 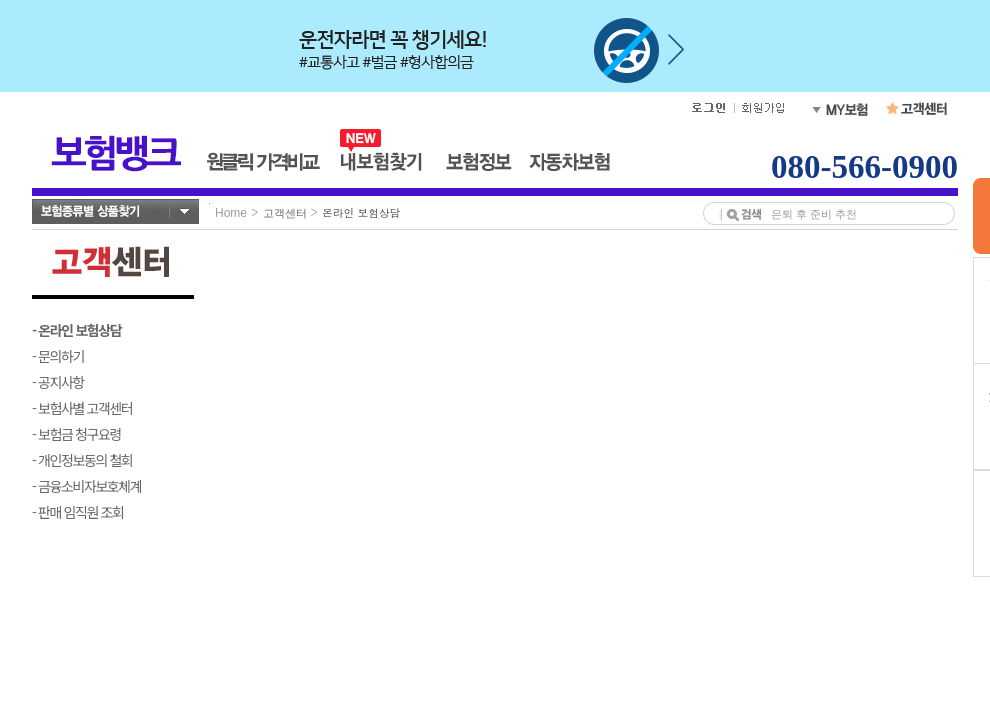 What do you see at coordinates (285, 213) in the screenshot?
I see `고객센터` at bounding box center [285, 213].